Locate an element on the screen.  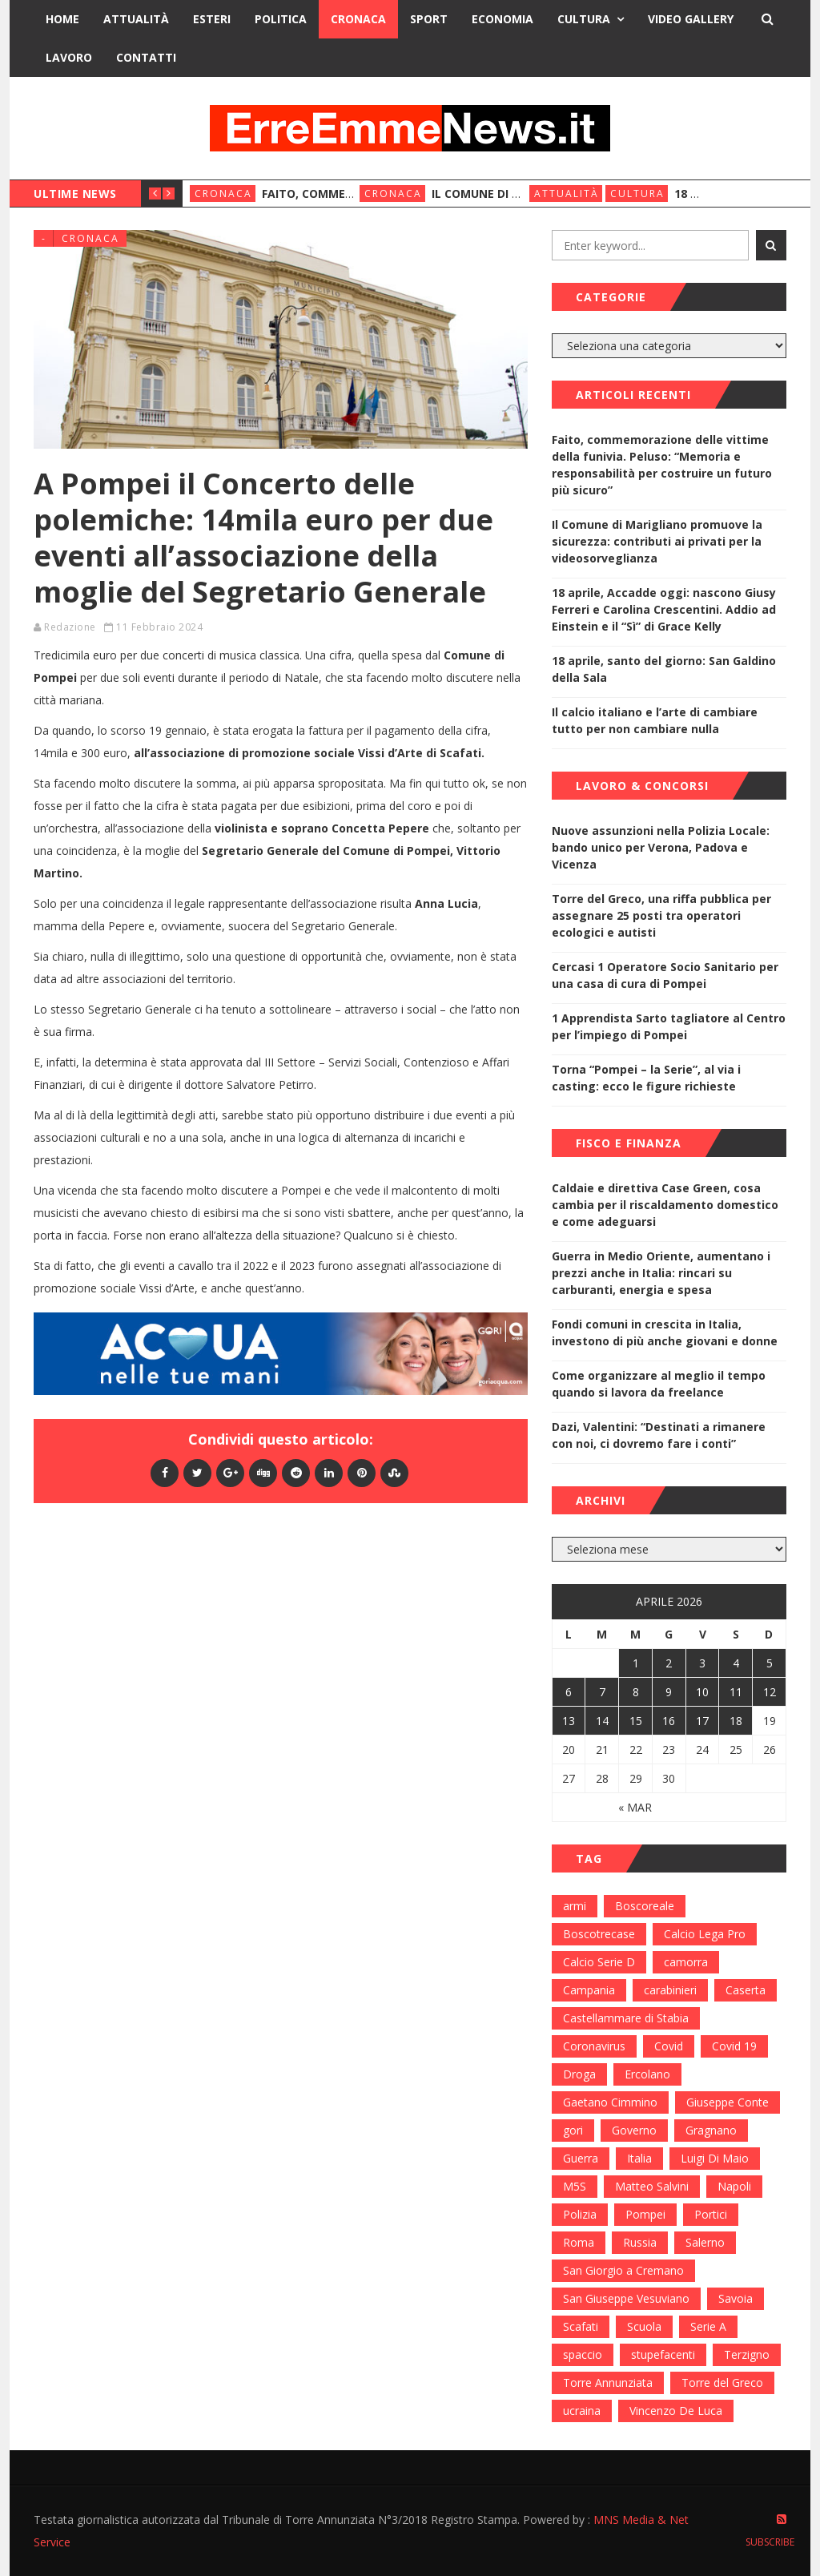
6 [Articoli pubblicati in 6 April 2026] is located at coordinates (568, 1691).